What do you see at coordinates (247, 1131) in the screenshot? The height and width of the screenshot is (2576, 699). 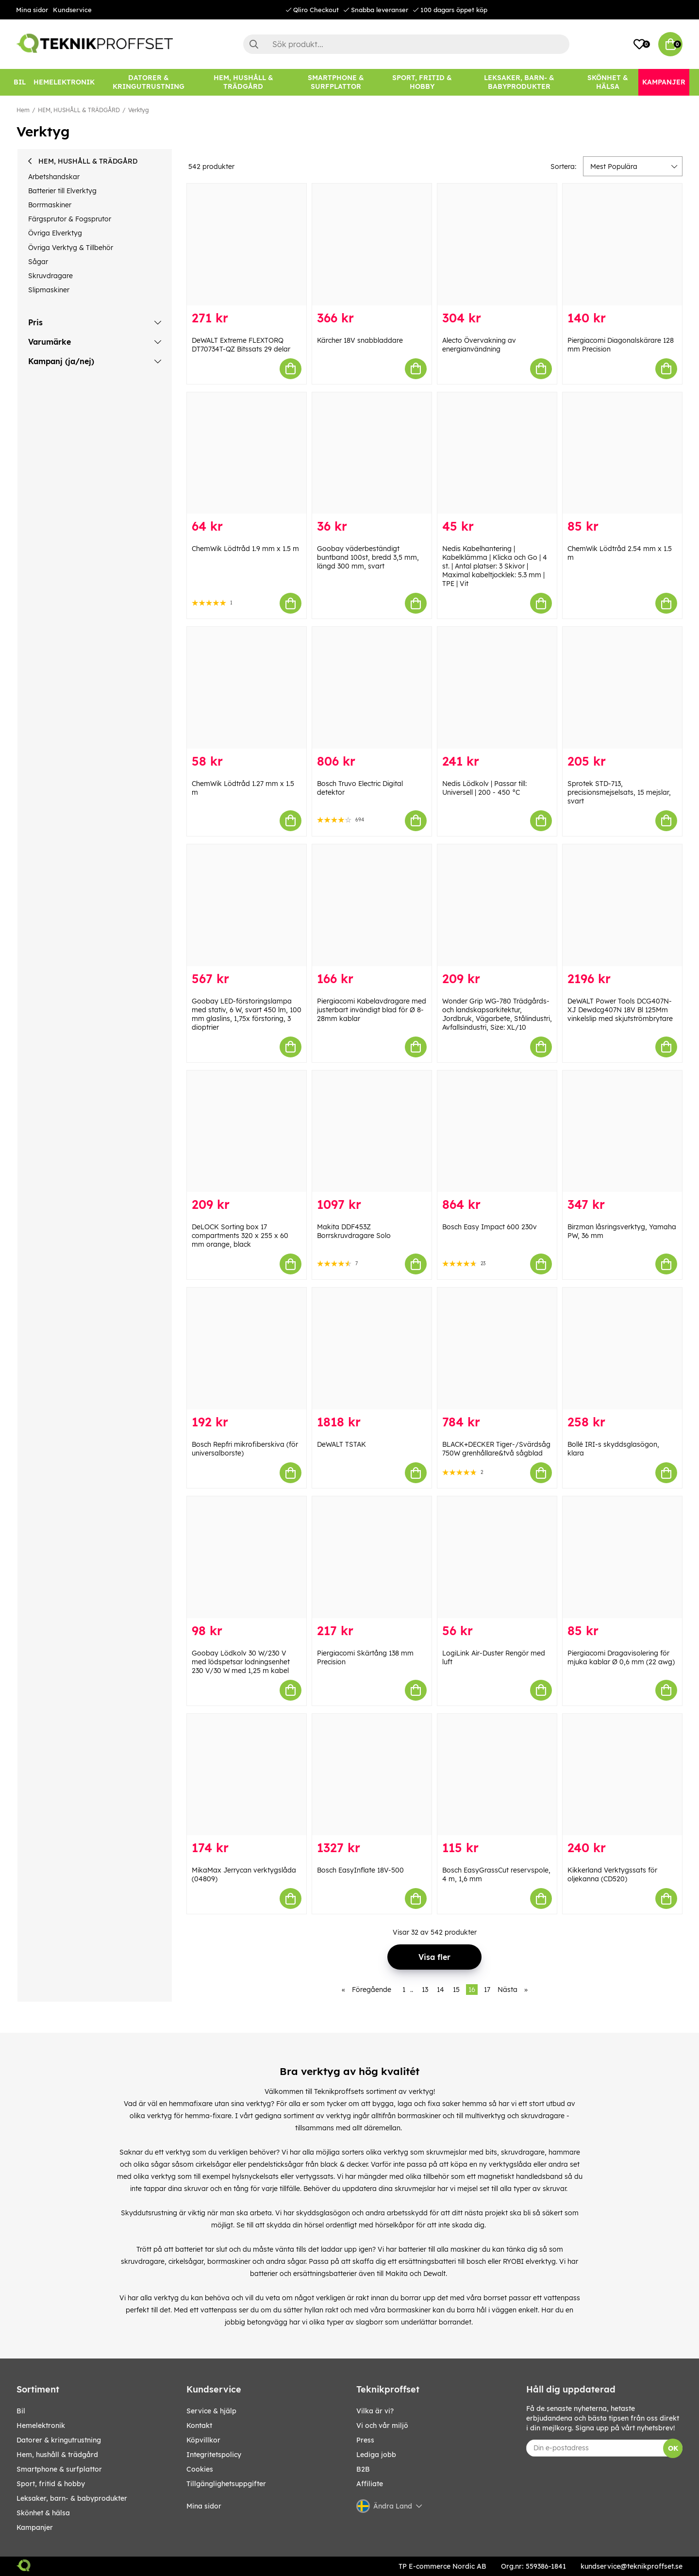 I see `[DeLOCK Sorting box 17 compartments 320 x 255 x 60 mm orange, black]` at bounding box center [247, 1131].